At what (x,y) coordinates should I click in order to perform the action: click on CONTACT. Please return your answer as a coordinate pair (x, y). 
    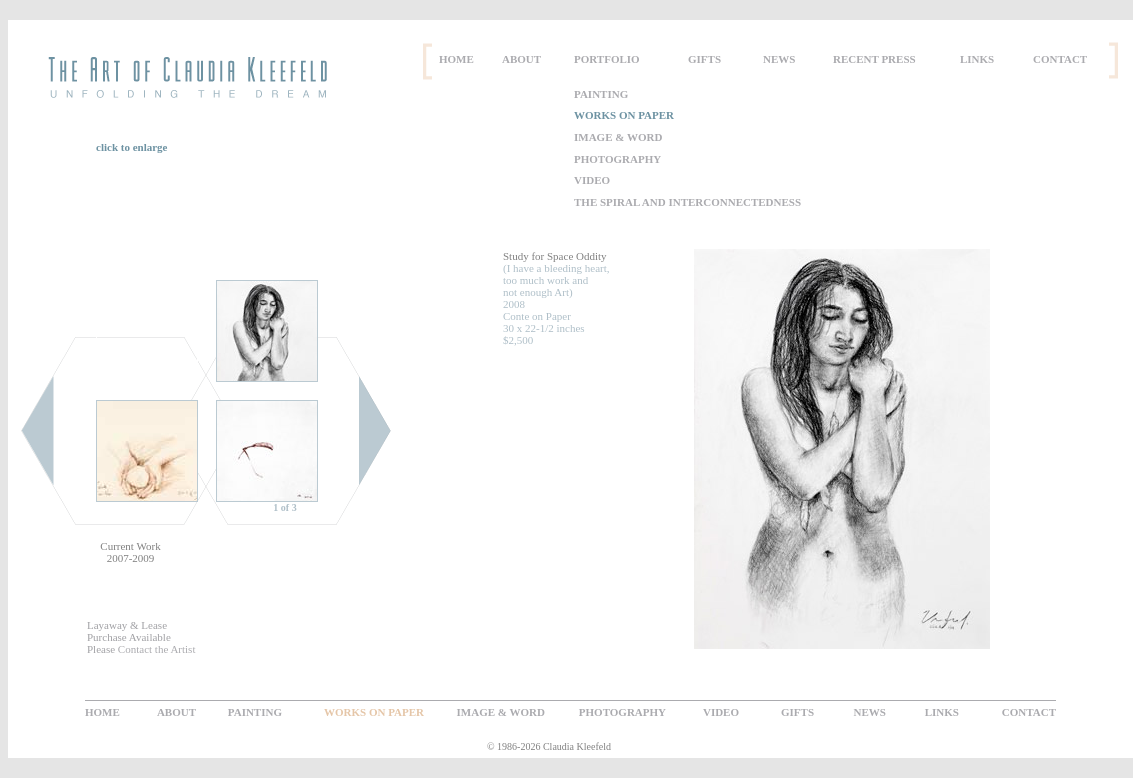
    Looking at the image, I should click on (1060, 59).